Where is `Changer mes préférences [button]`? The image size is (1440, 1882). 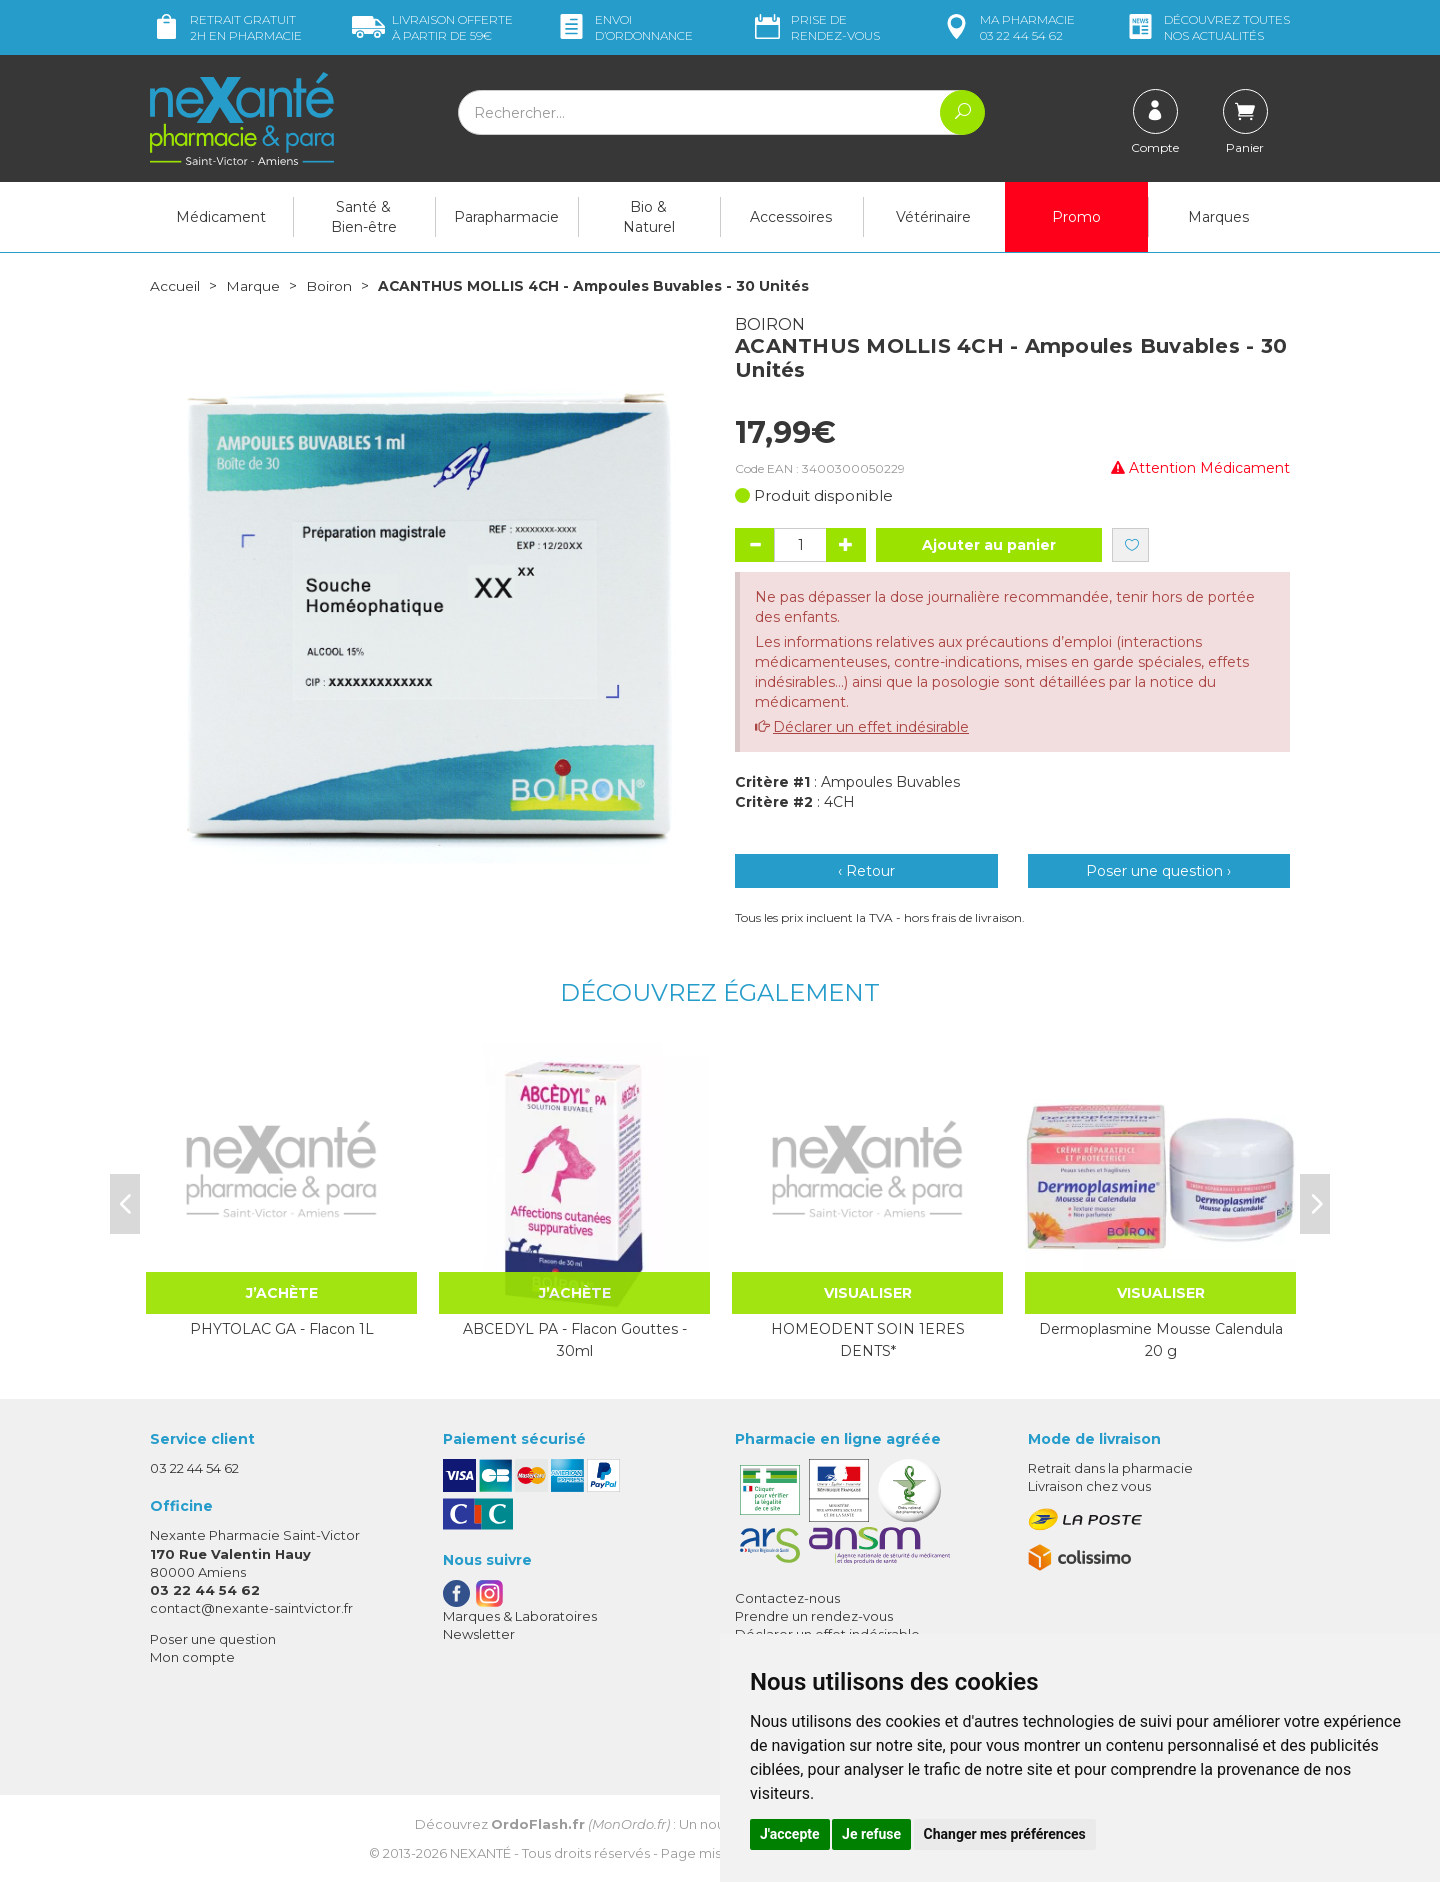
Changer mes préférences [button] is located at coordinates (1005, 1834).